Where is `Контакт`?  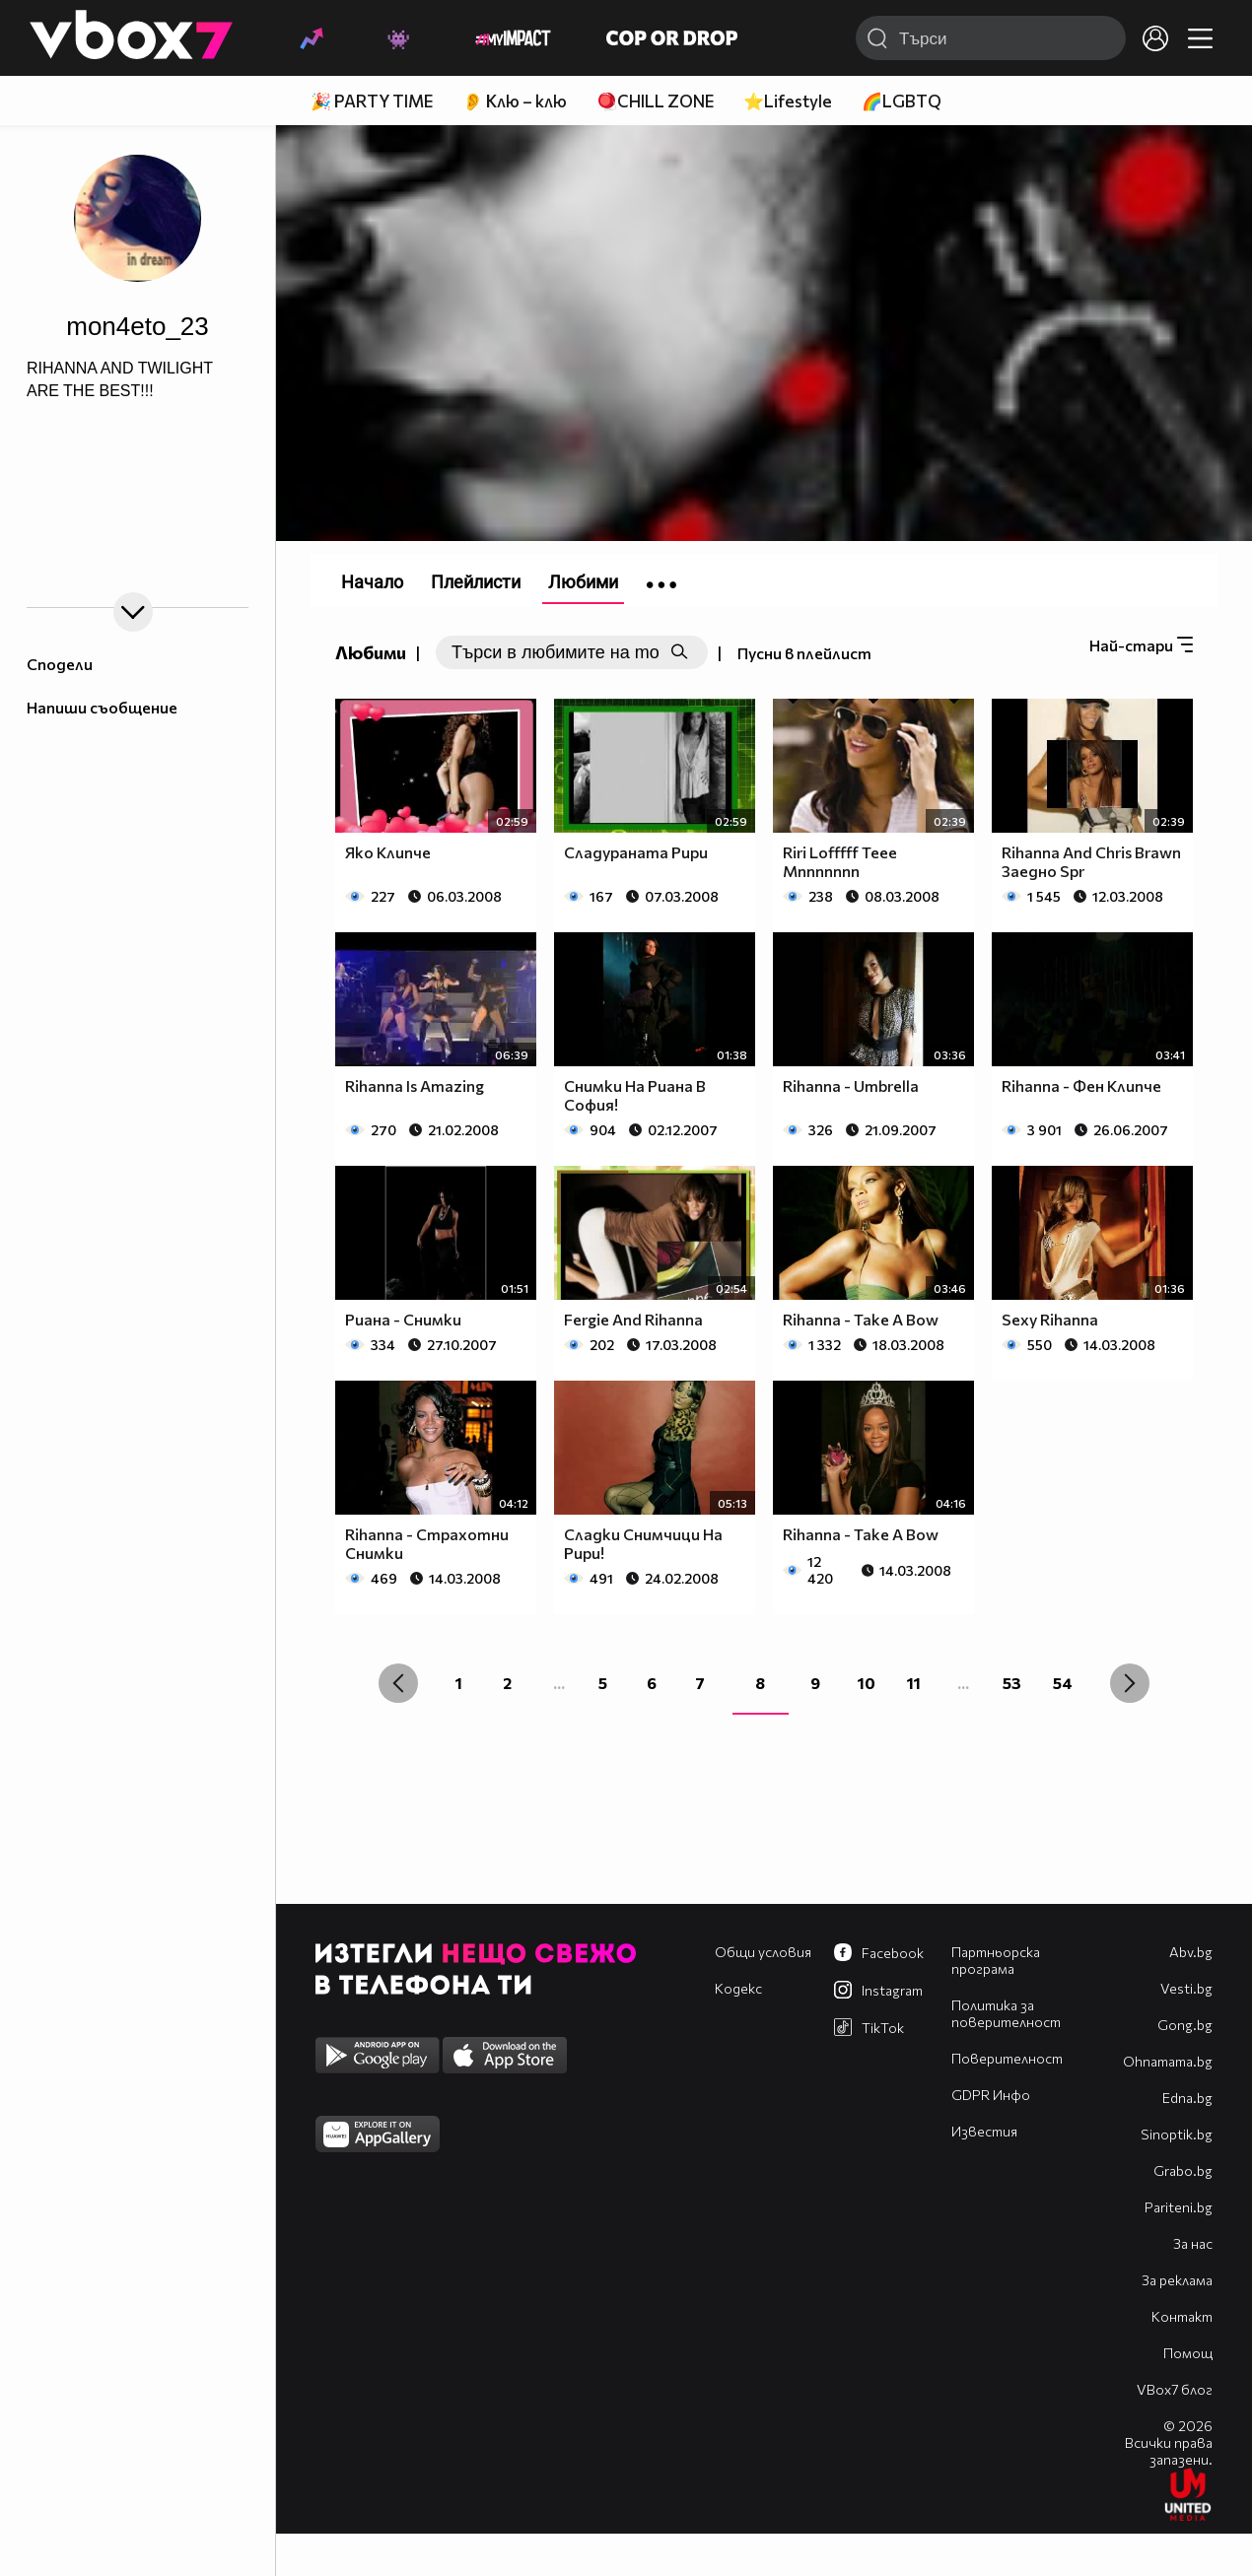 Контакт is located at coordinates (1182, 2316).